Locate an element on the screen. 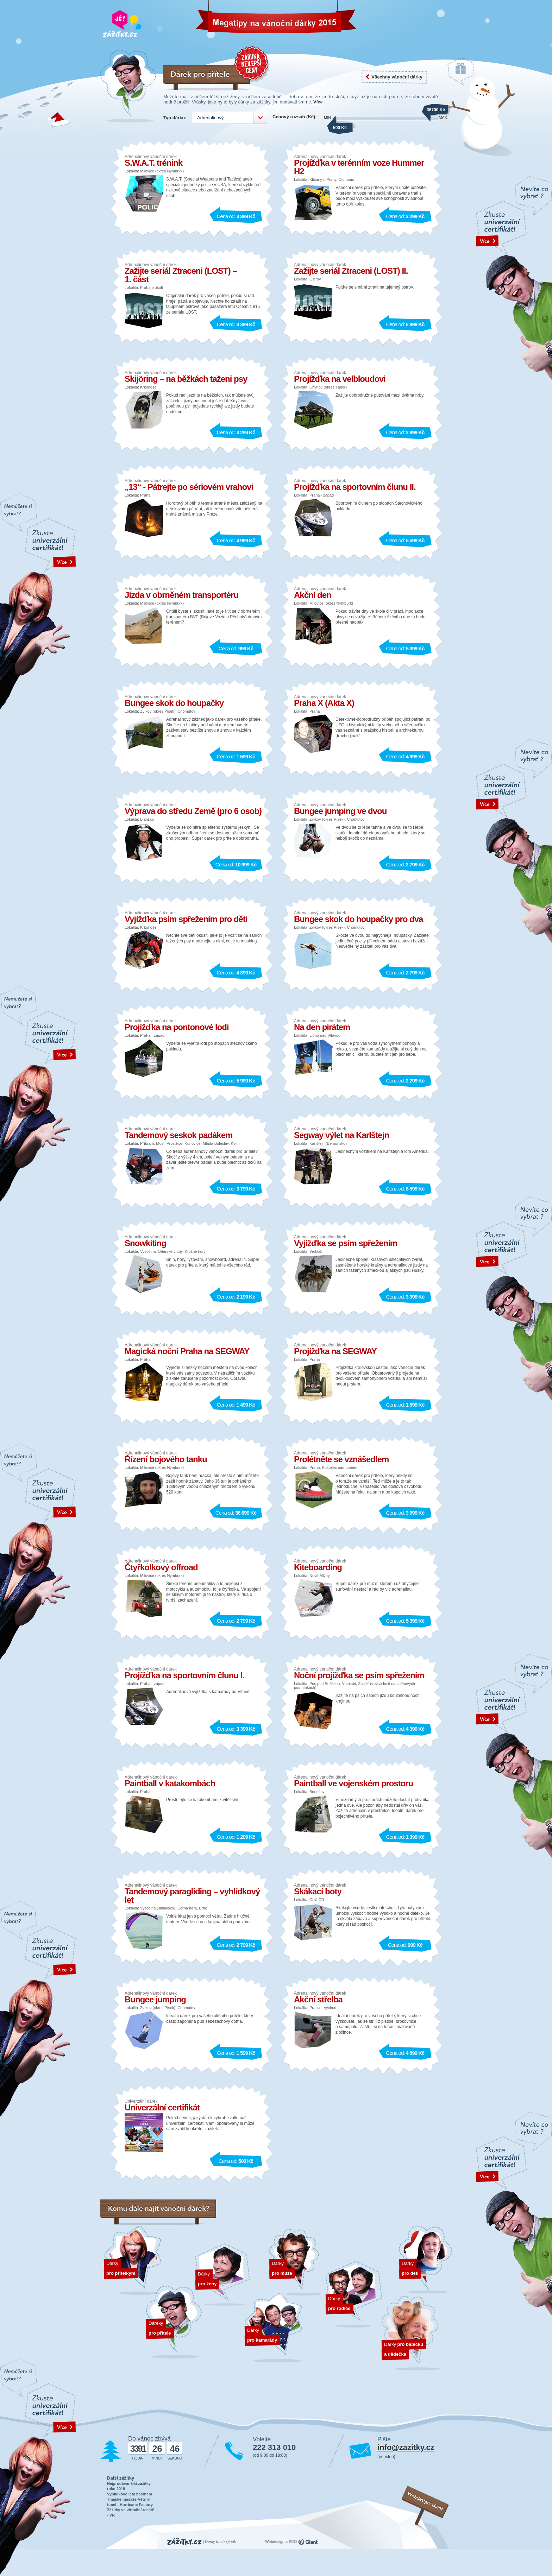 The height and width of the screenshot is (2576, 552). Prolétněte se vznášedlem is located at coordinates (341, 1459).